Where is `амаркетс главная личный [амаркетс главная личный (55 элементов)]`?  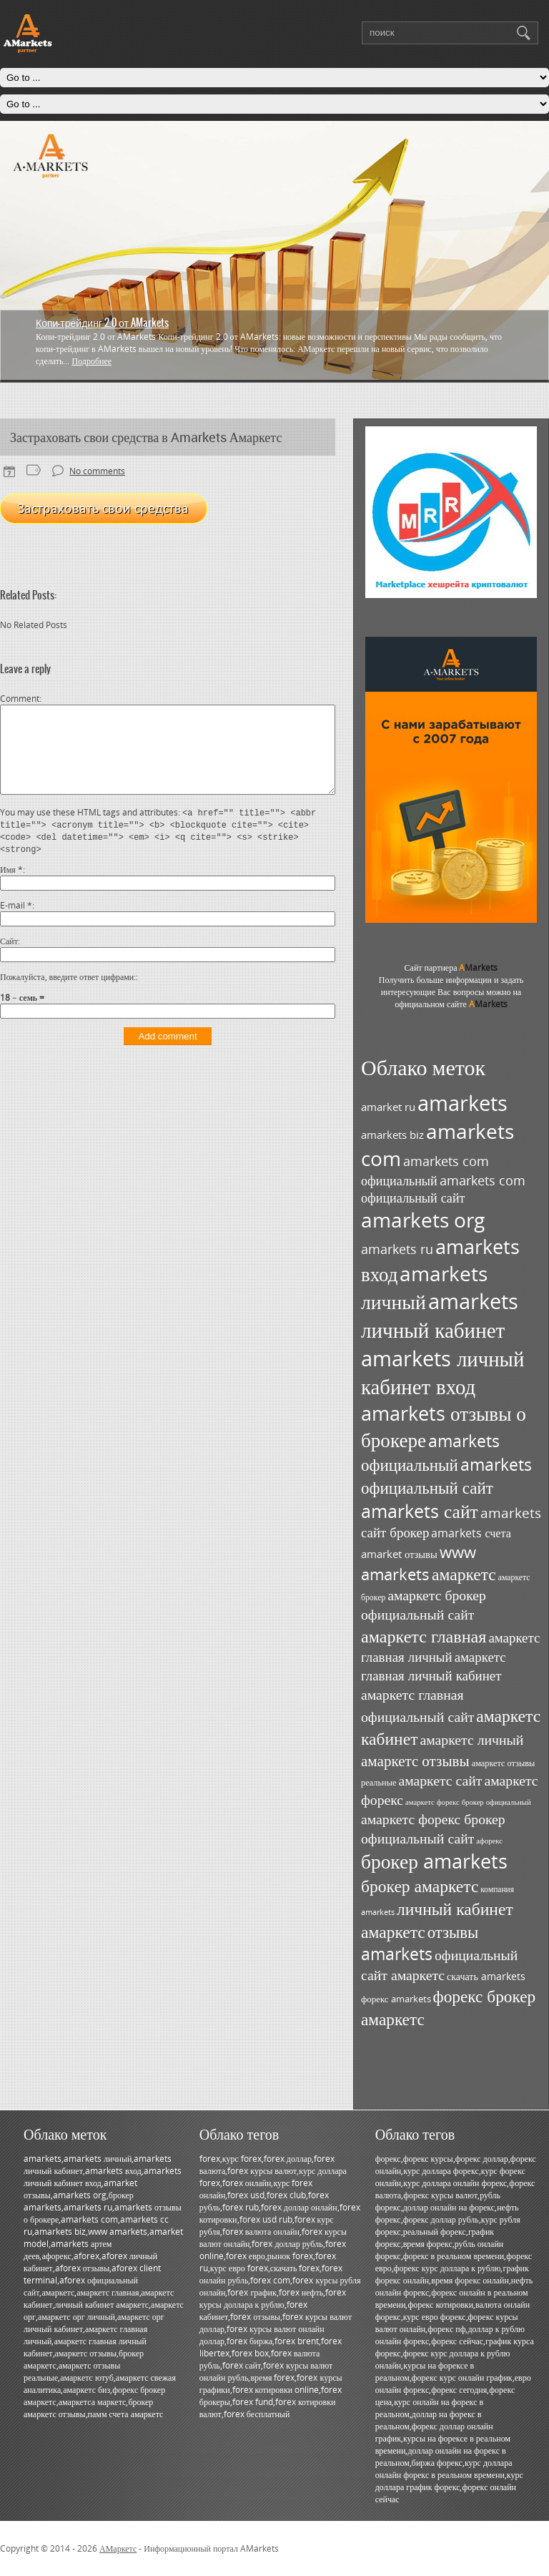
амаркетс главная личный [амаркетс главная личный (55 элементов)] is located at coordinates (450, 1647).